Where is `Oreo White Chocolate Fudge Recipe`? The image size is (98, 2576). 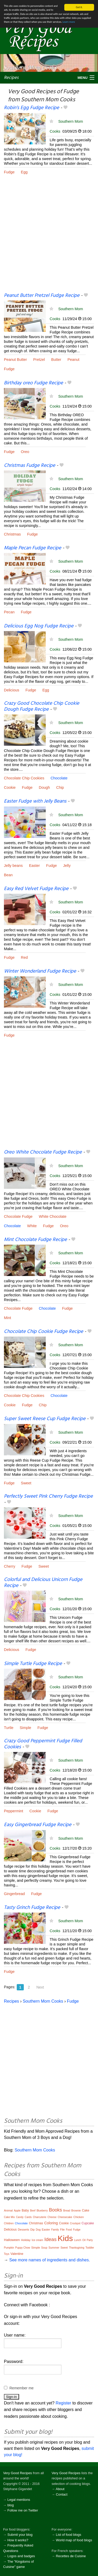 Oreo White Chocolate Fudge Recipe is located at coordinates (43, 1152).